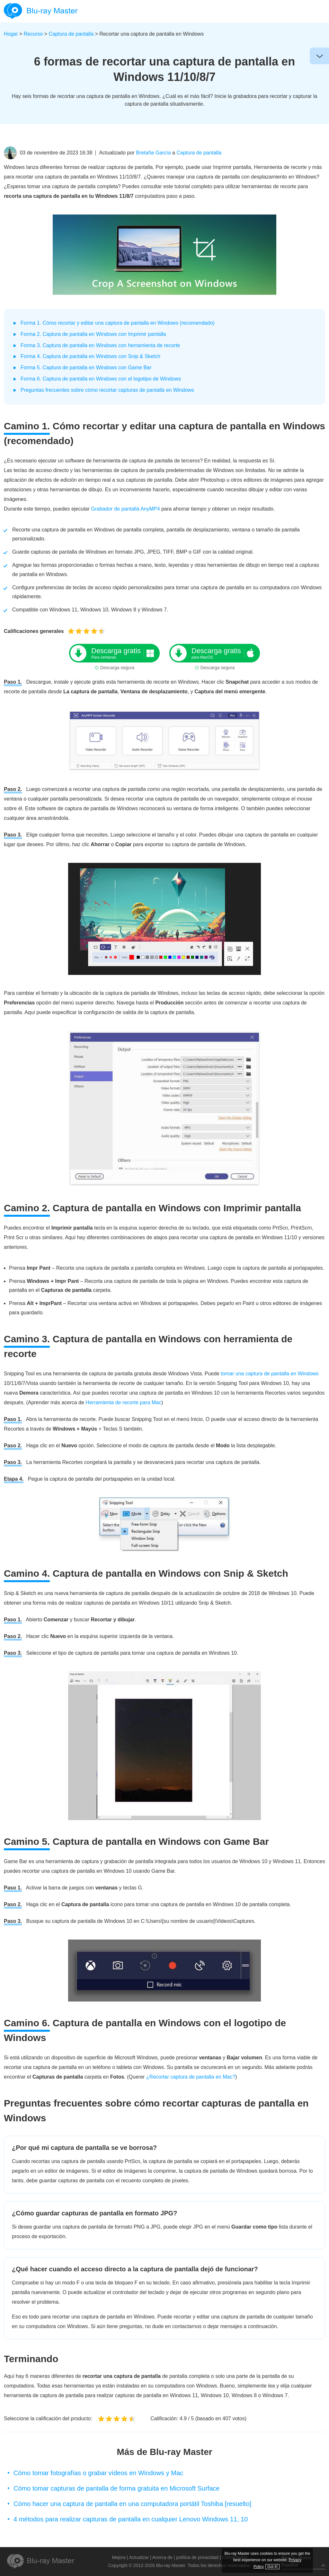 The width and height of the screenshot is (329, 2576). What do you see at coordinates (139, 2557) in the screenshot?
I see `Actualizar` at bounding box center [139, 2557].